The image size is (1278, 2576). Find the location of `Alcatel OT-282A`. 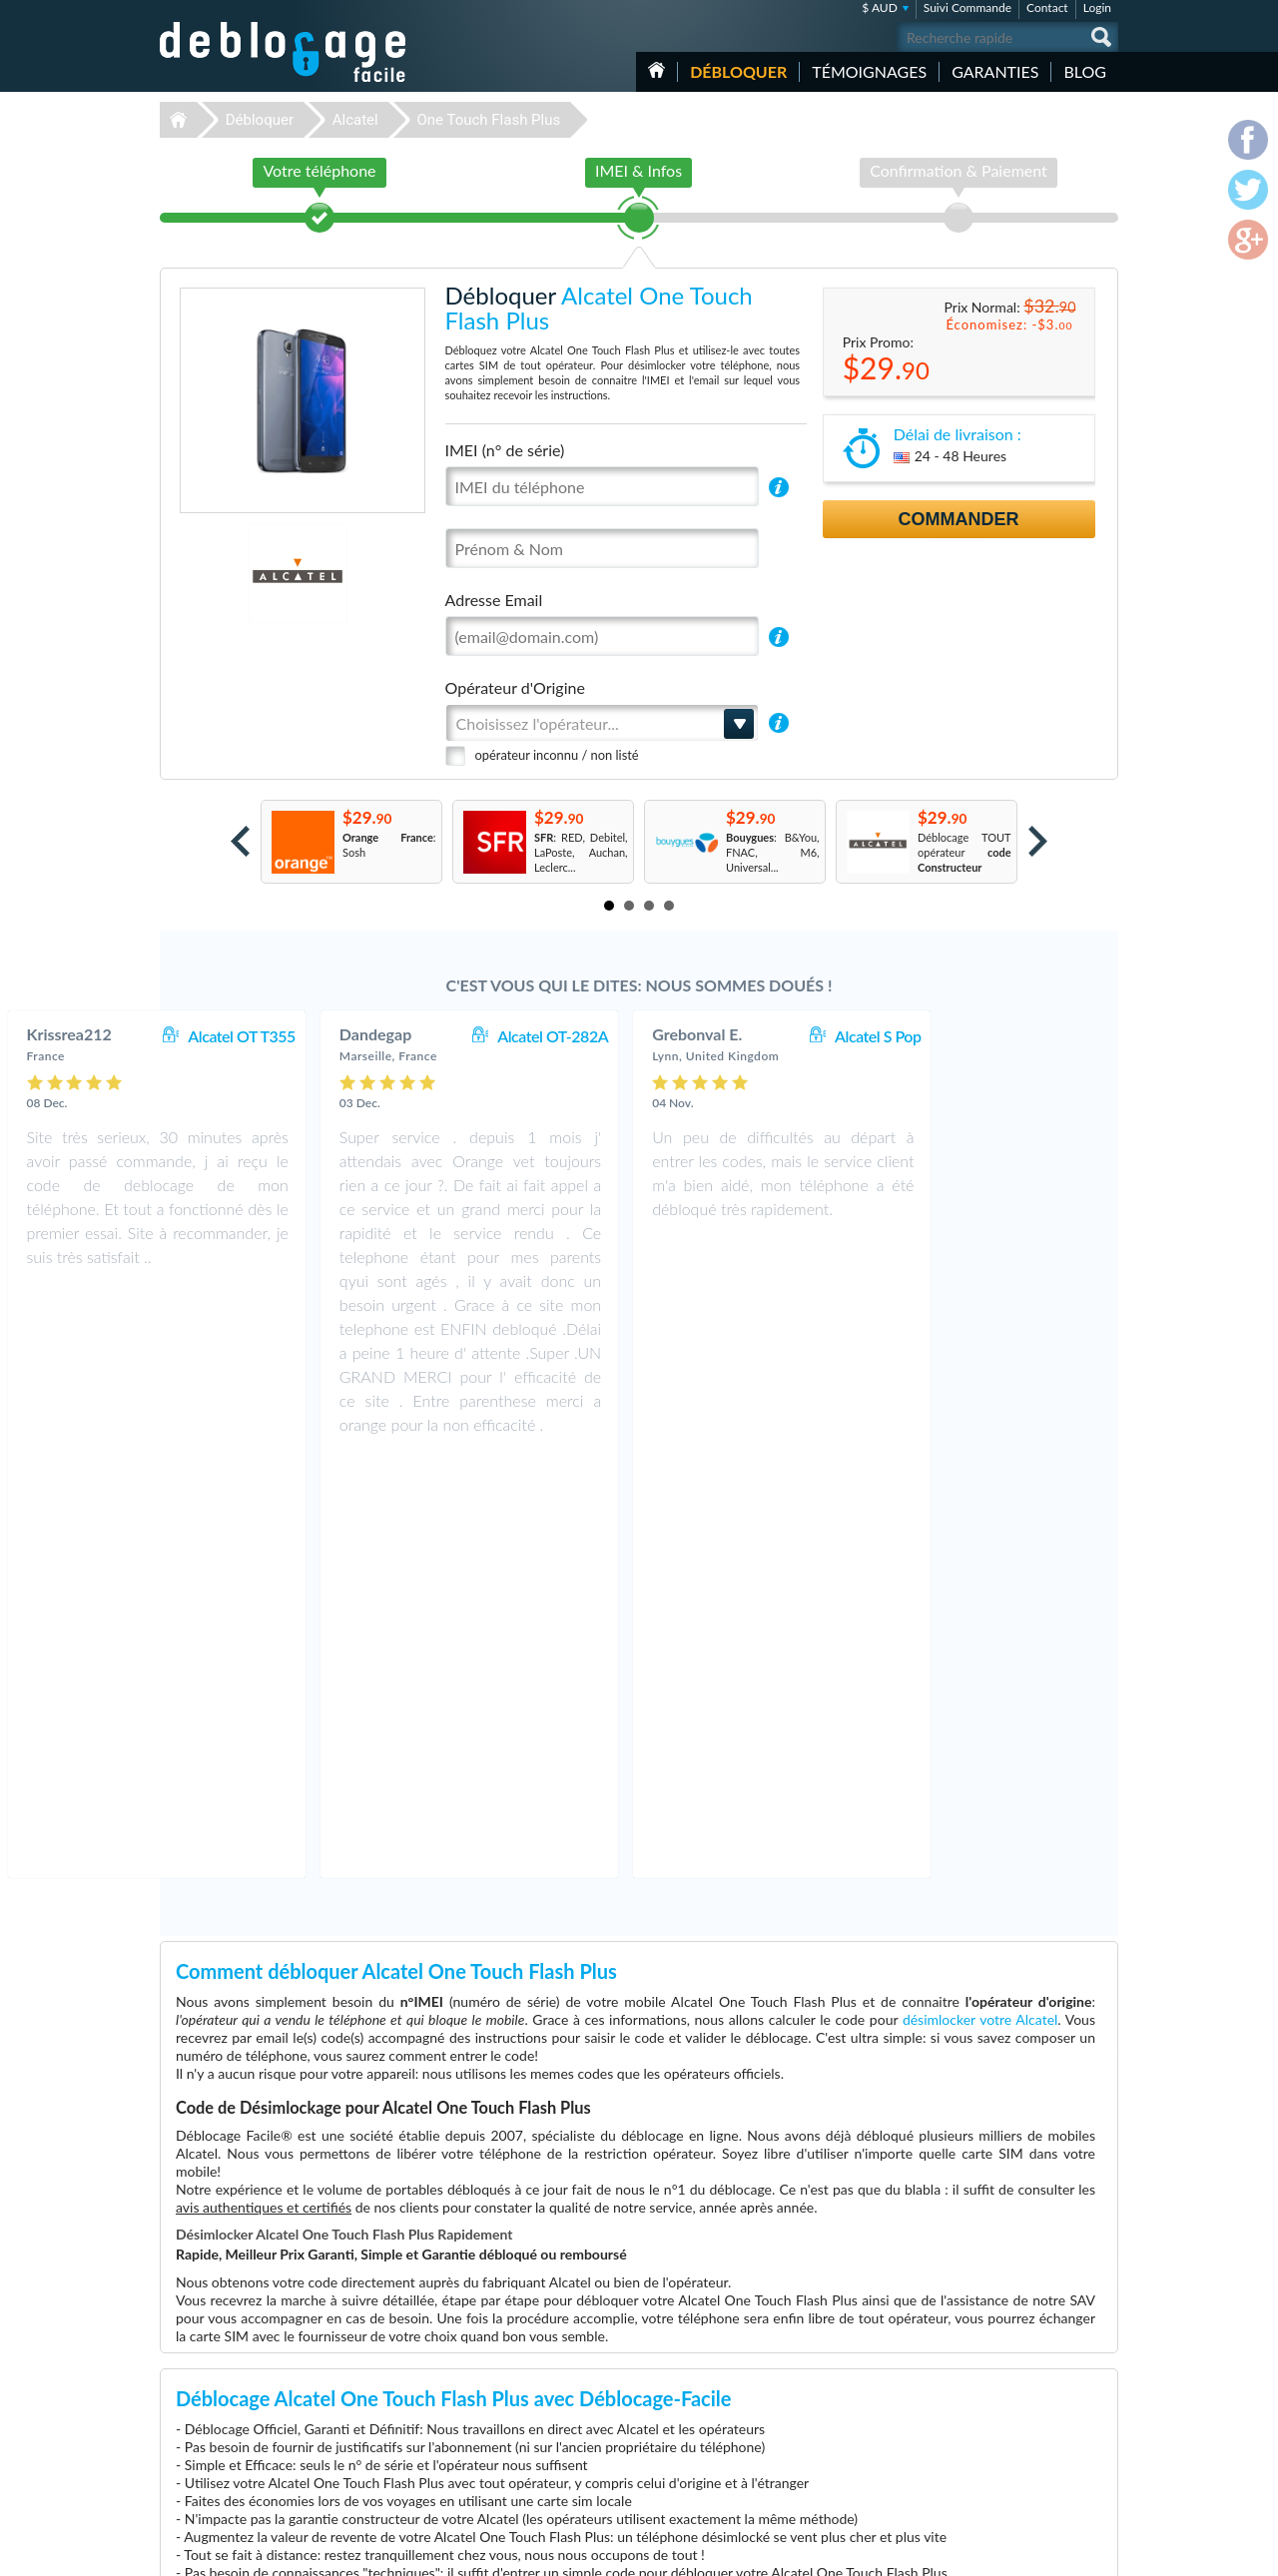

Alcatel OT-282A is located at coordinates (722, 1035).